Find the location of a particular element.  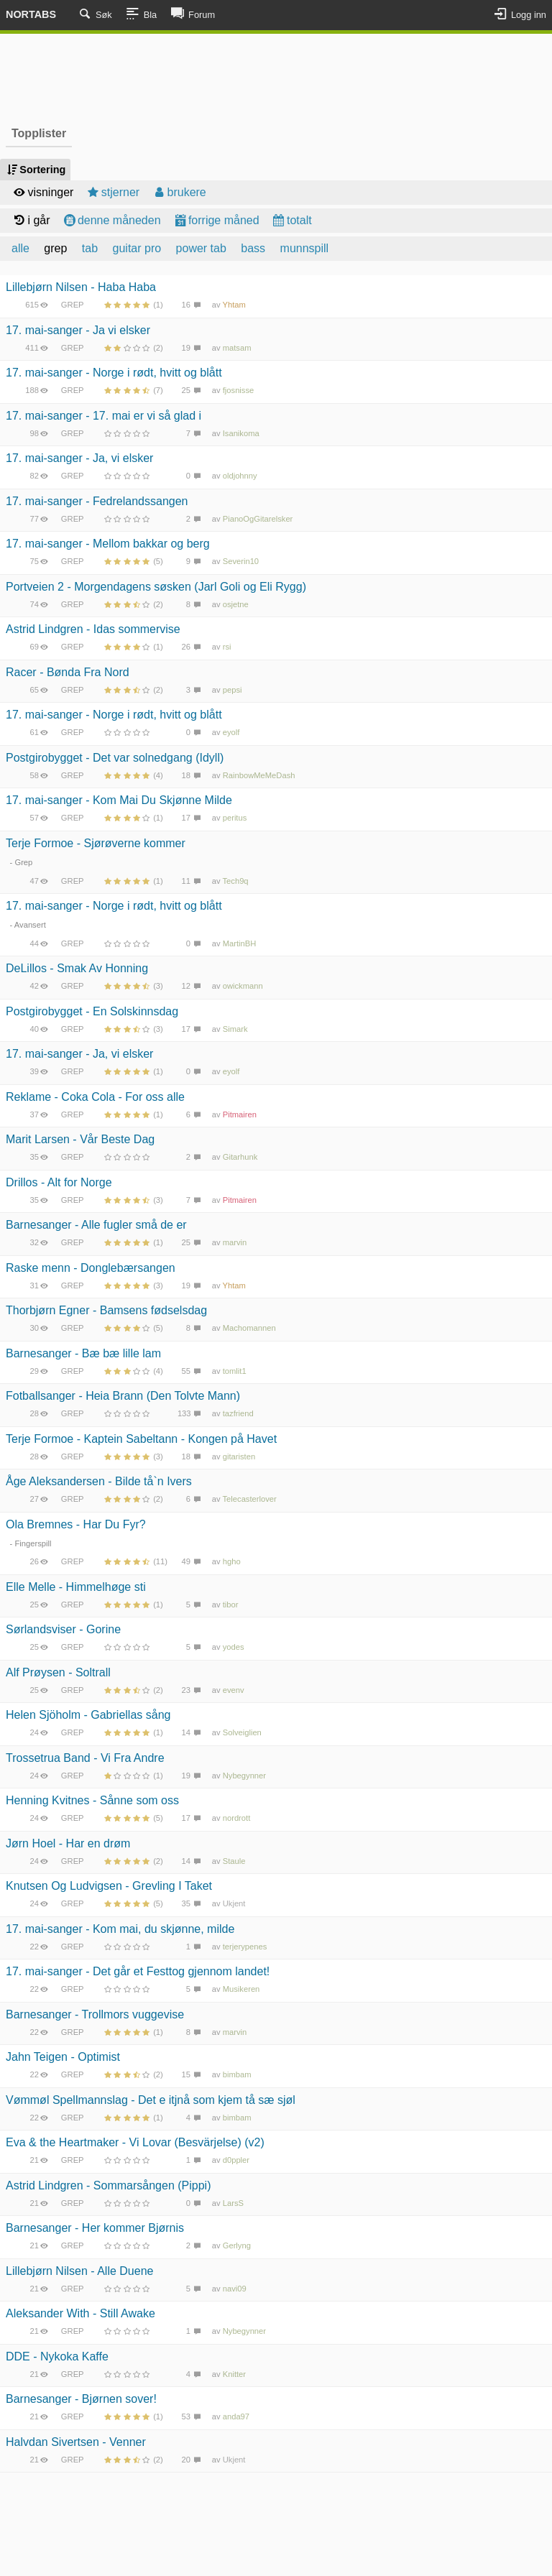

tibor is located at coordinates (231, 1604).